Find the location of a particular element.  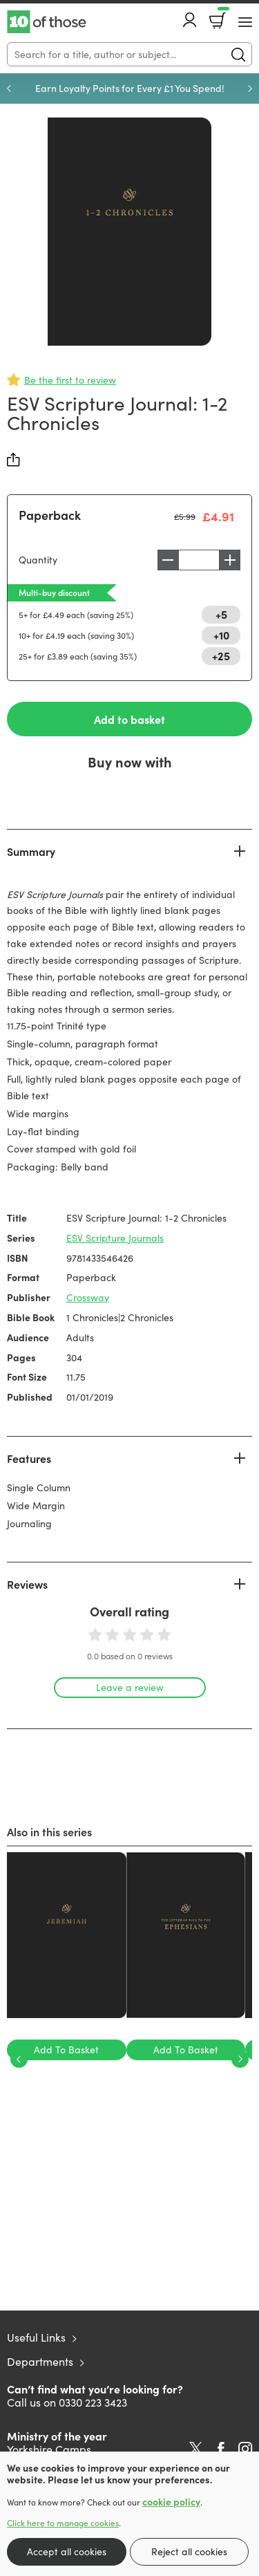

Useful Links is located at coordinates (36, 2337).